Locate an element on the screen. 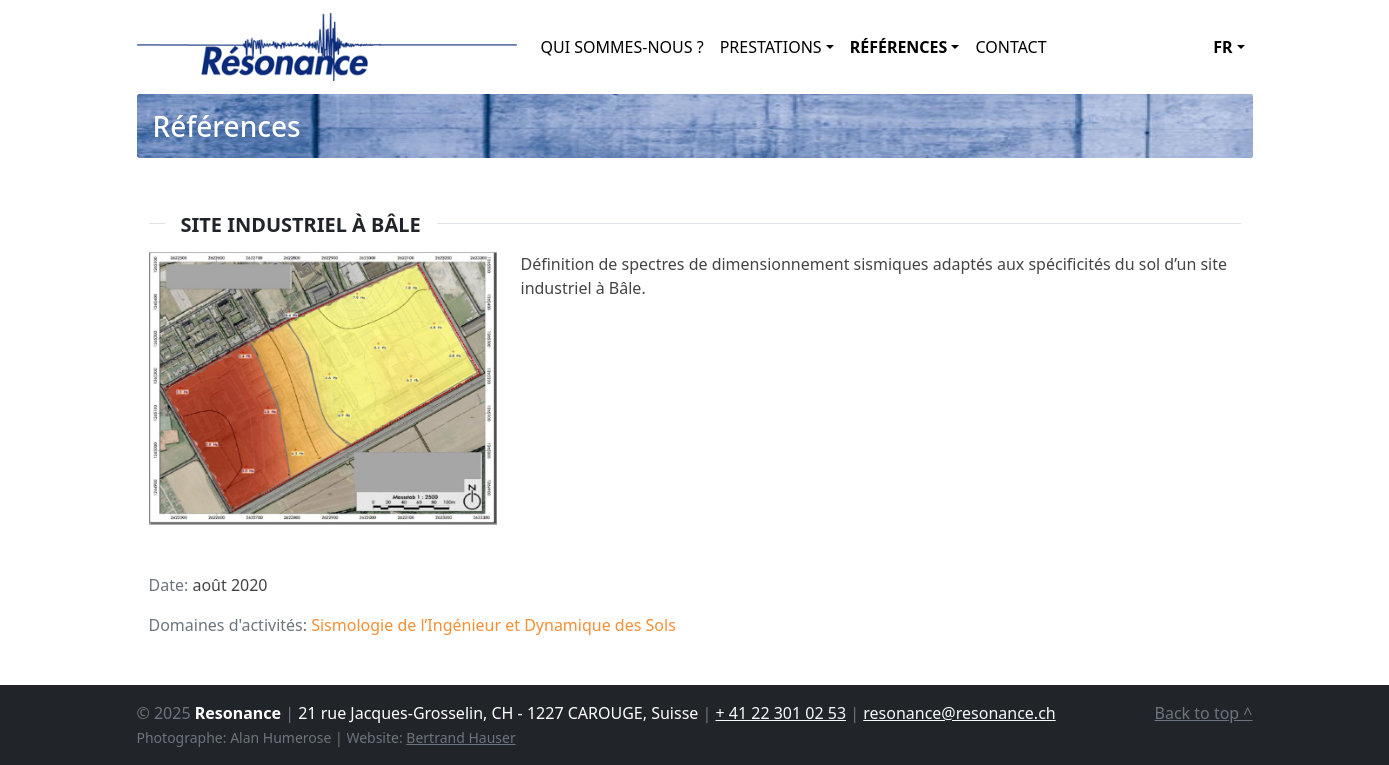 The width and height of the screenshot is (1389, 765). Références [button] is located at coordinates (899, 47).